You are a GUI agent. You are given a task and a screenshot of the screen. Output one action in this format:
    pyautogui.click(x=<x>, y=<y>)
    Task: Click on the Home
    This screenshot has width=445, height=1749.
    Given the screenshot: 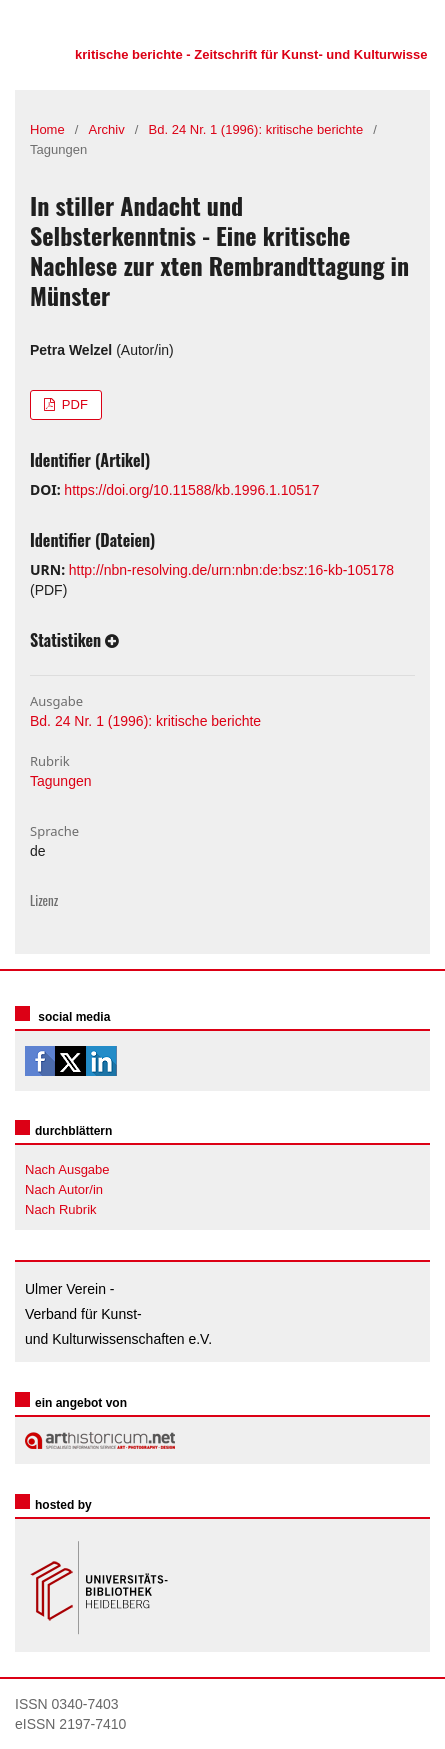 What is the action you would take?
    pyautogui.click(x=47, y=129)
    